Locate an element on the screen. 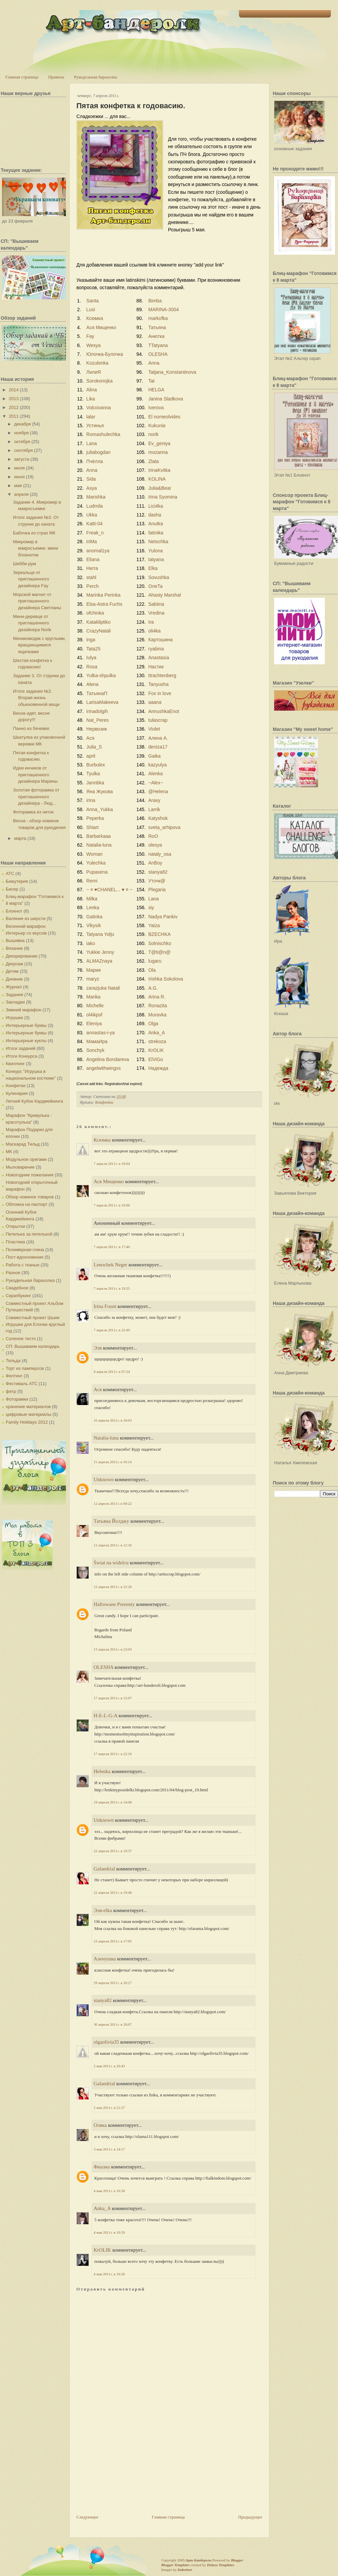 Image resolution: width=338 pixels, height=2576 pixels. Бабочка из страз МК is located at coordinates (34, 532).